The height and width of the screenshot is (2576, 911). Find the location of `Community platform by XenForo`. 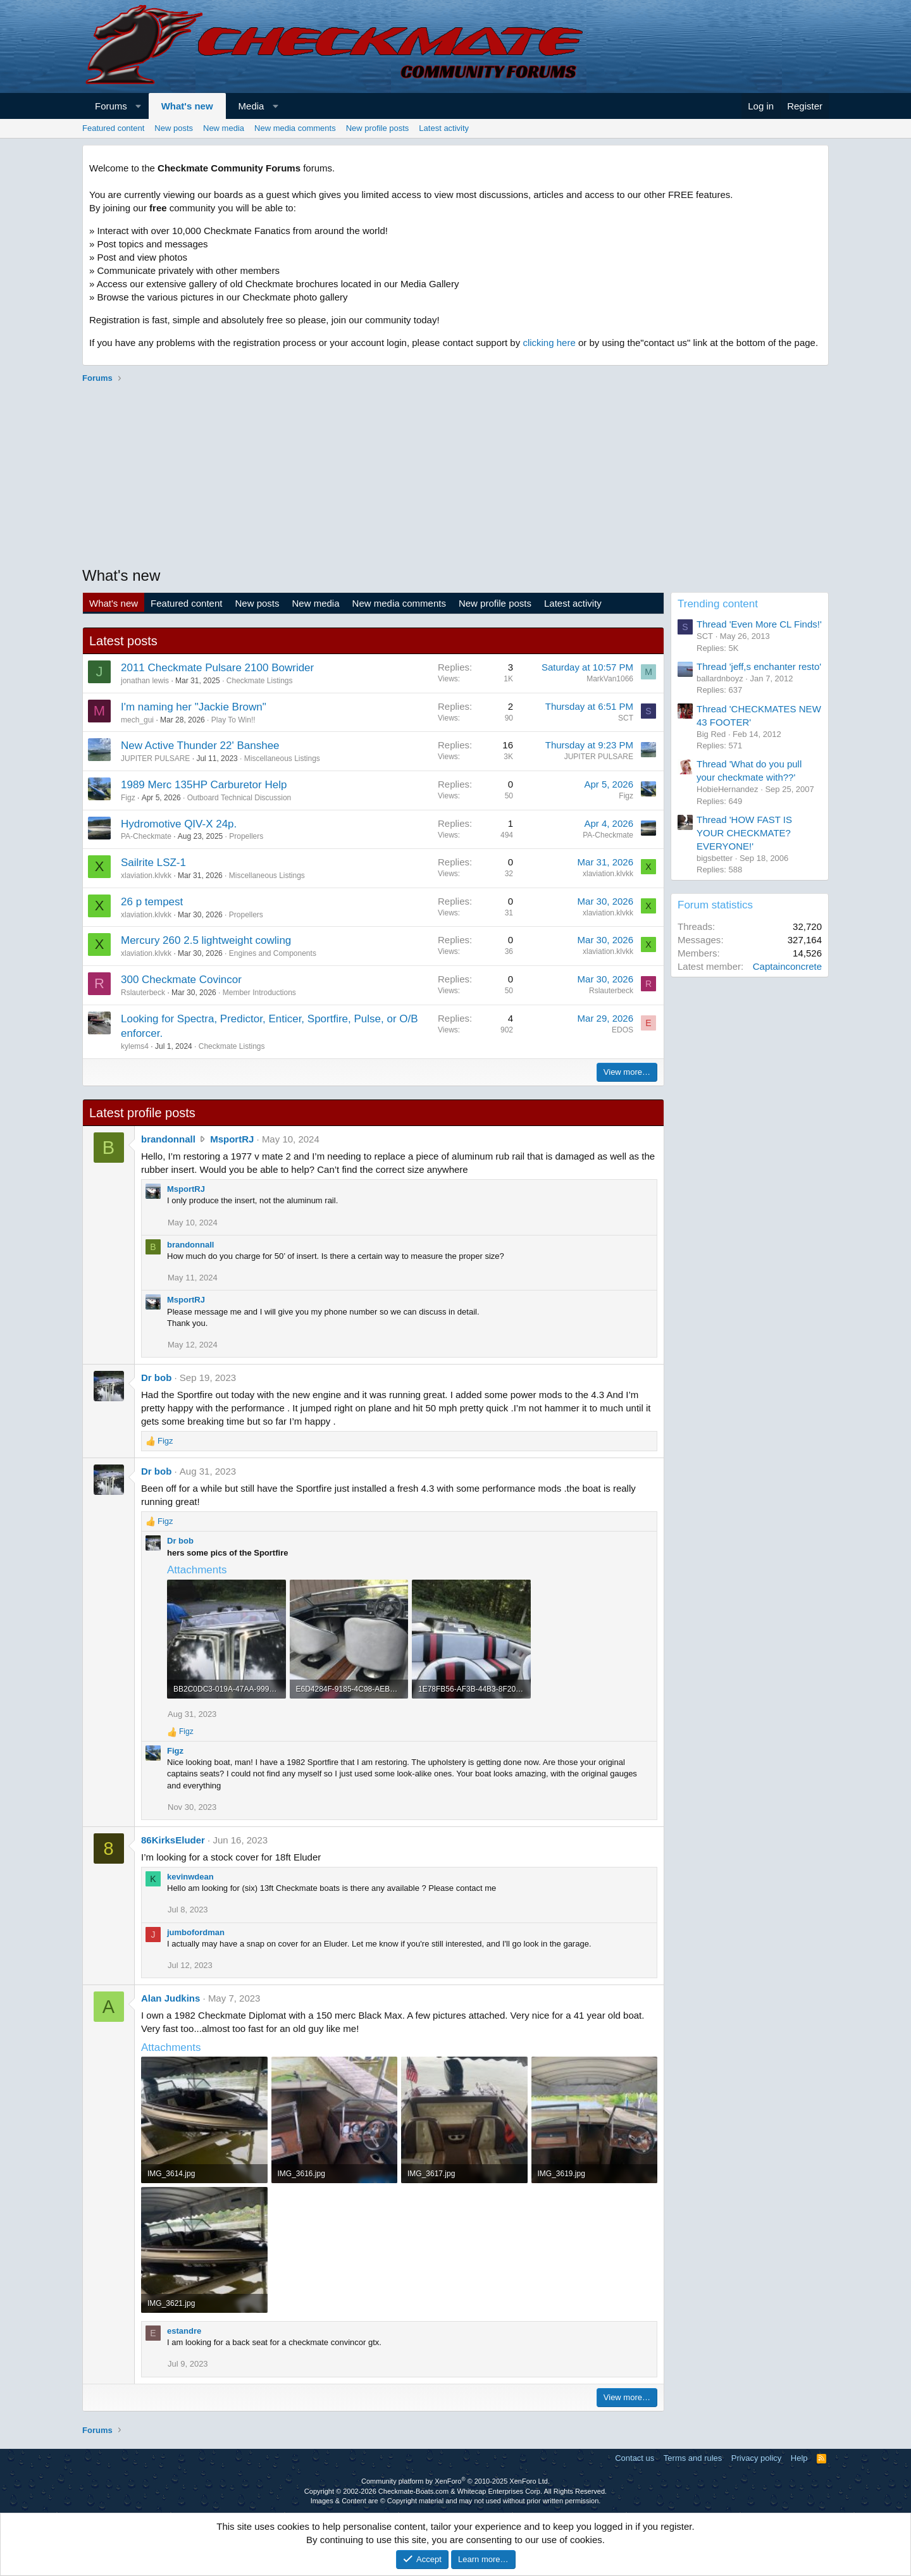

Community platform by XenForo is located at coordinates (455, 2481).